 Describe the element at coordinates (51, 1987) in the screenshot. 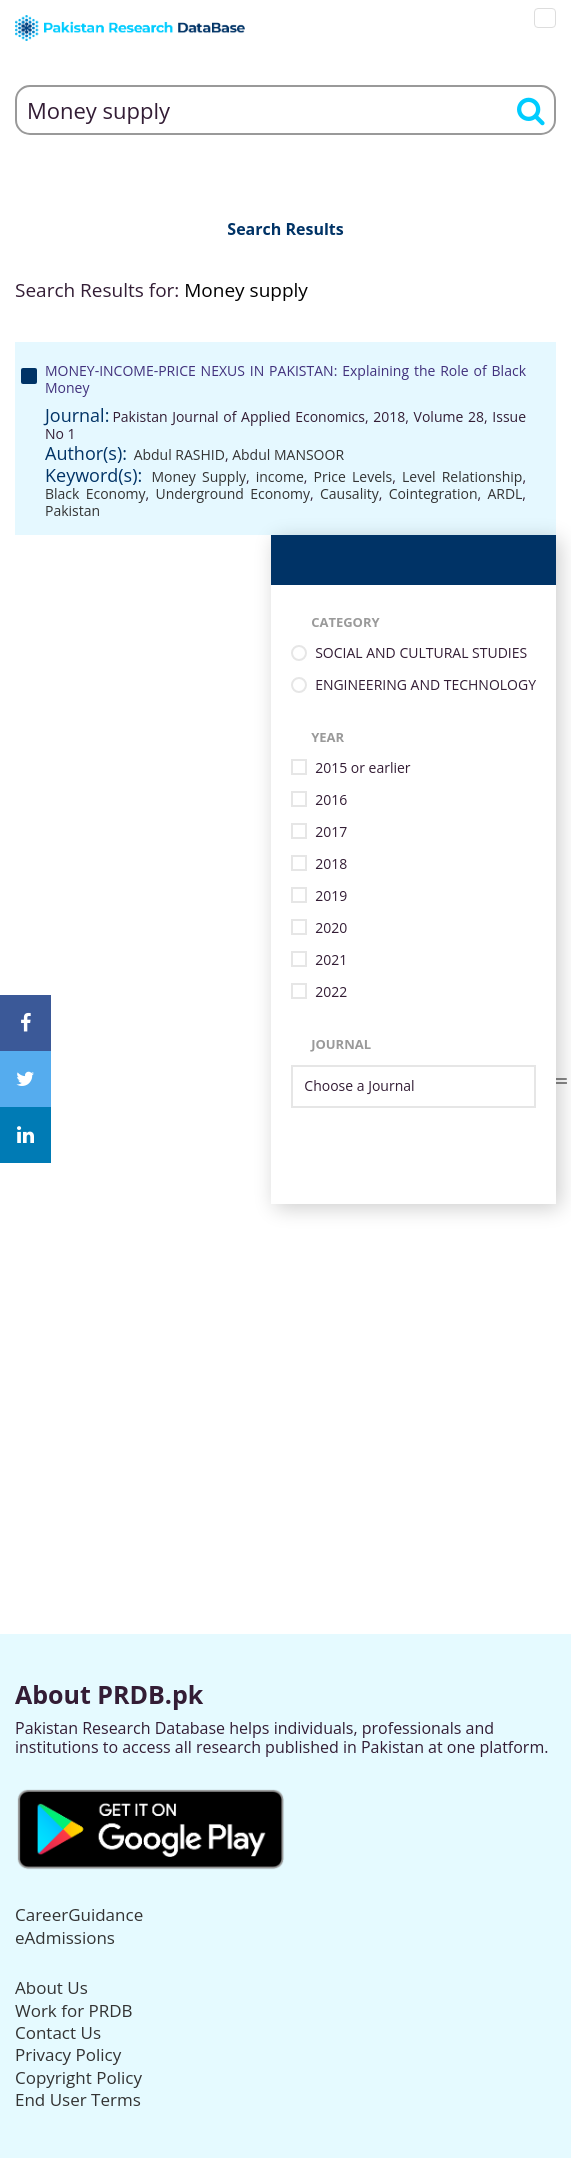

I see `About Us` at that location.